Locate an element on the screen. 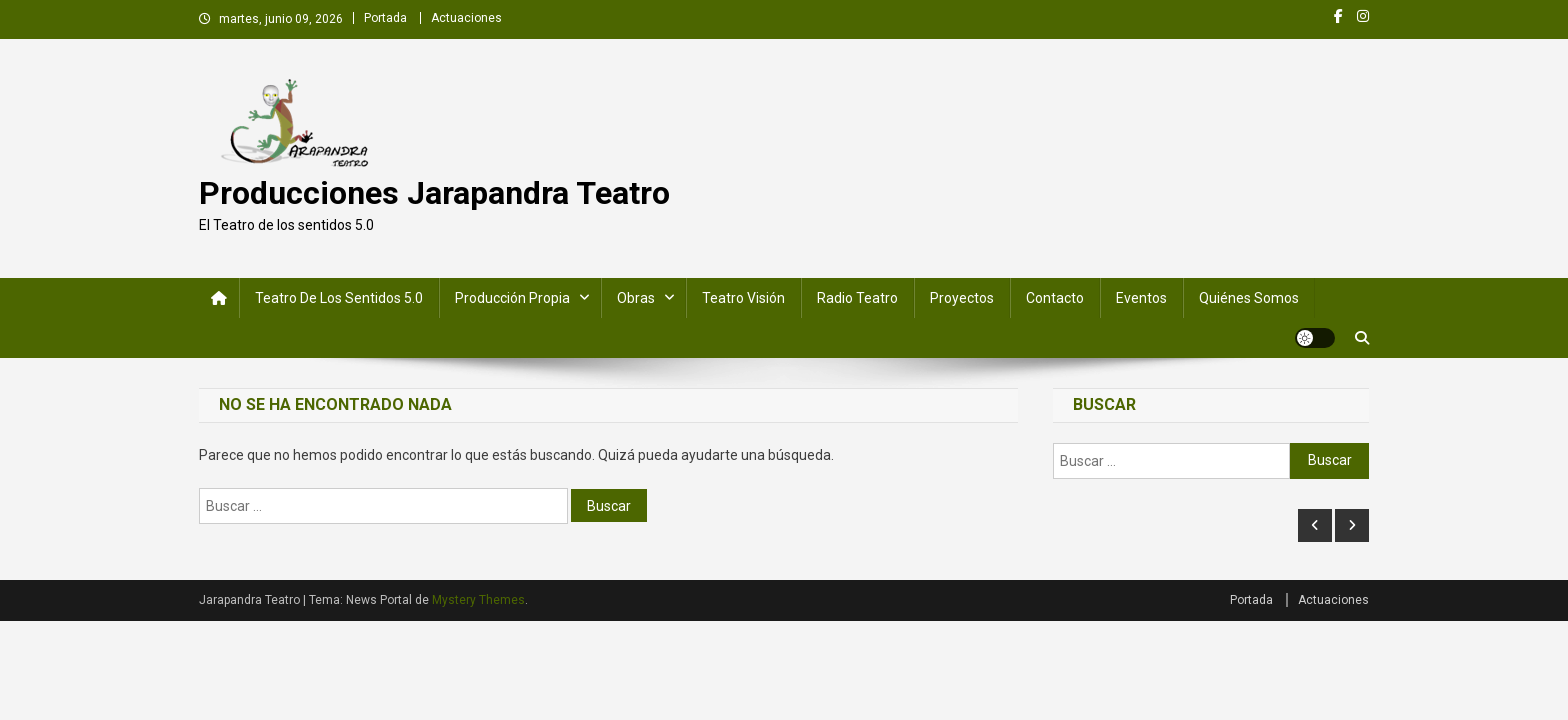 This screenshot has height=720, width=1568. Contacto is located at coordinates (1055, 298).